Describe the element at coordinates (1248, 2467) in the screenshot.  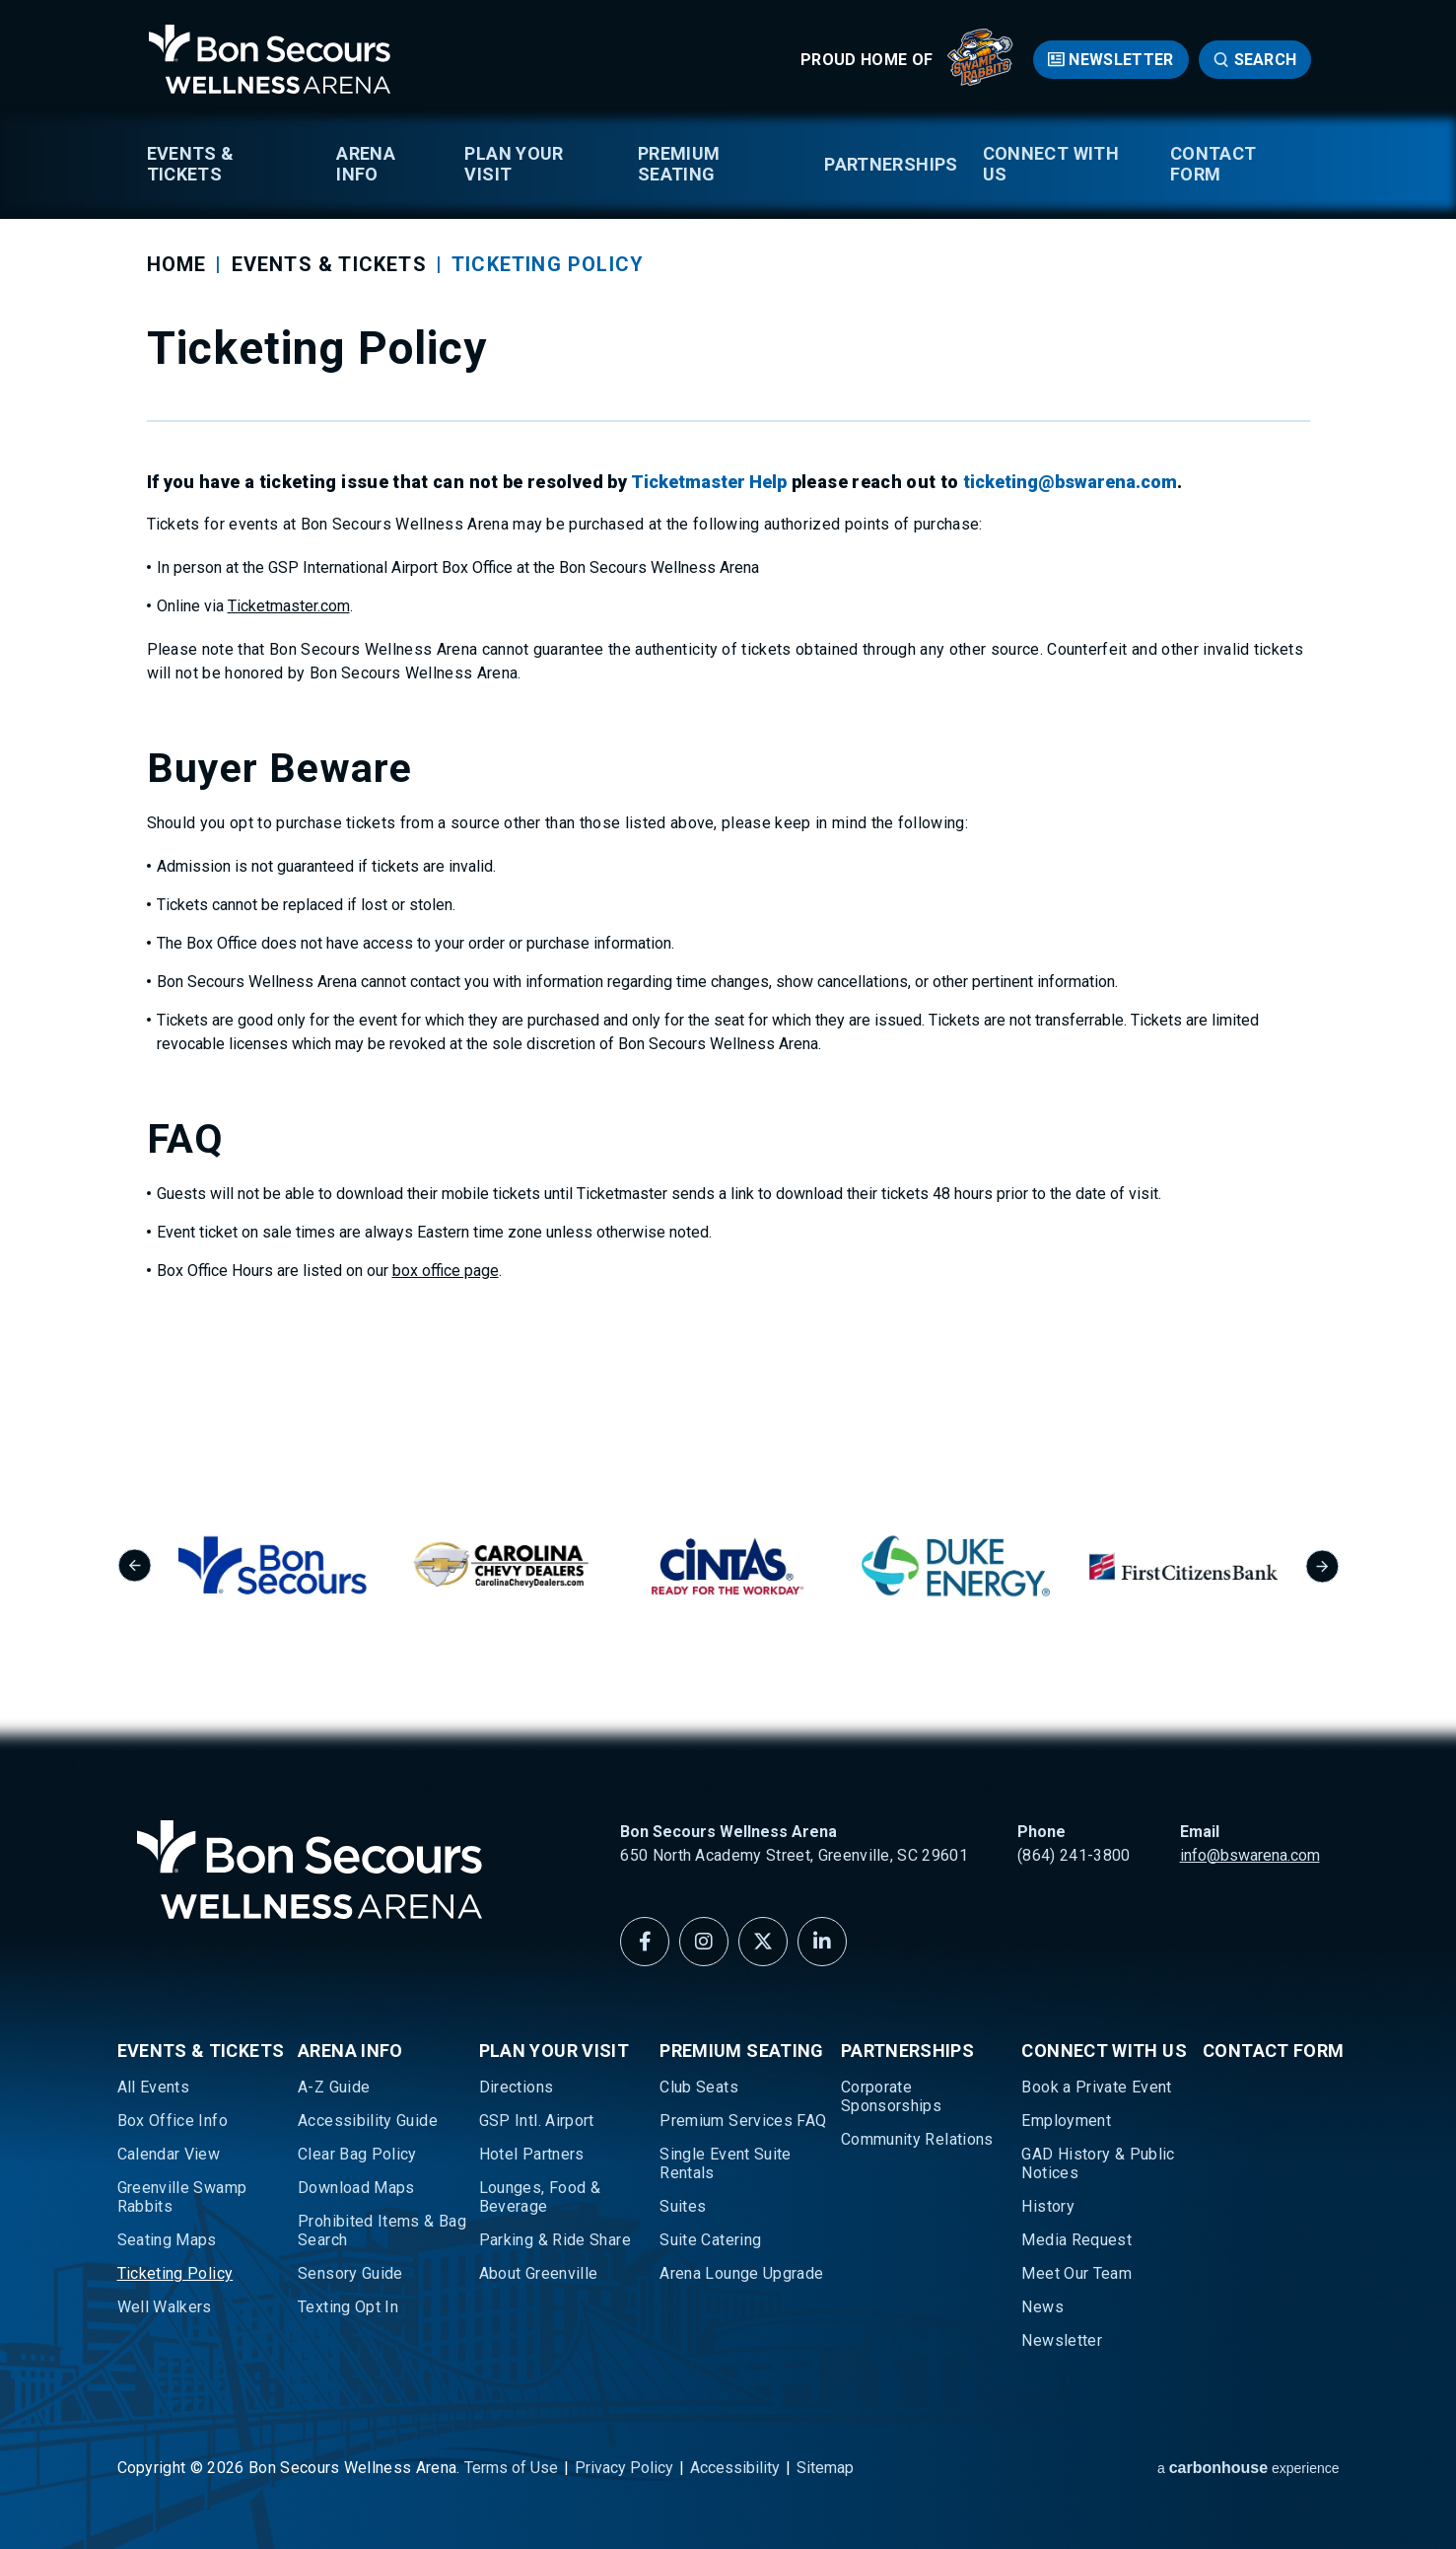
I see `a experience` at that location.